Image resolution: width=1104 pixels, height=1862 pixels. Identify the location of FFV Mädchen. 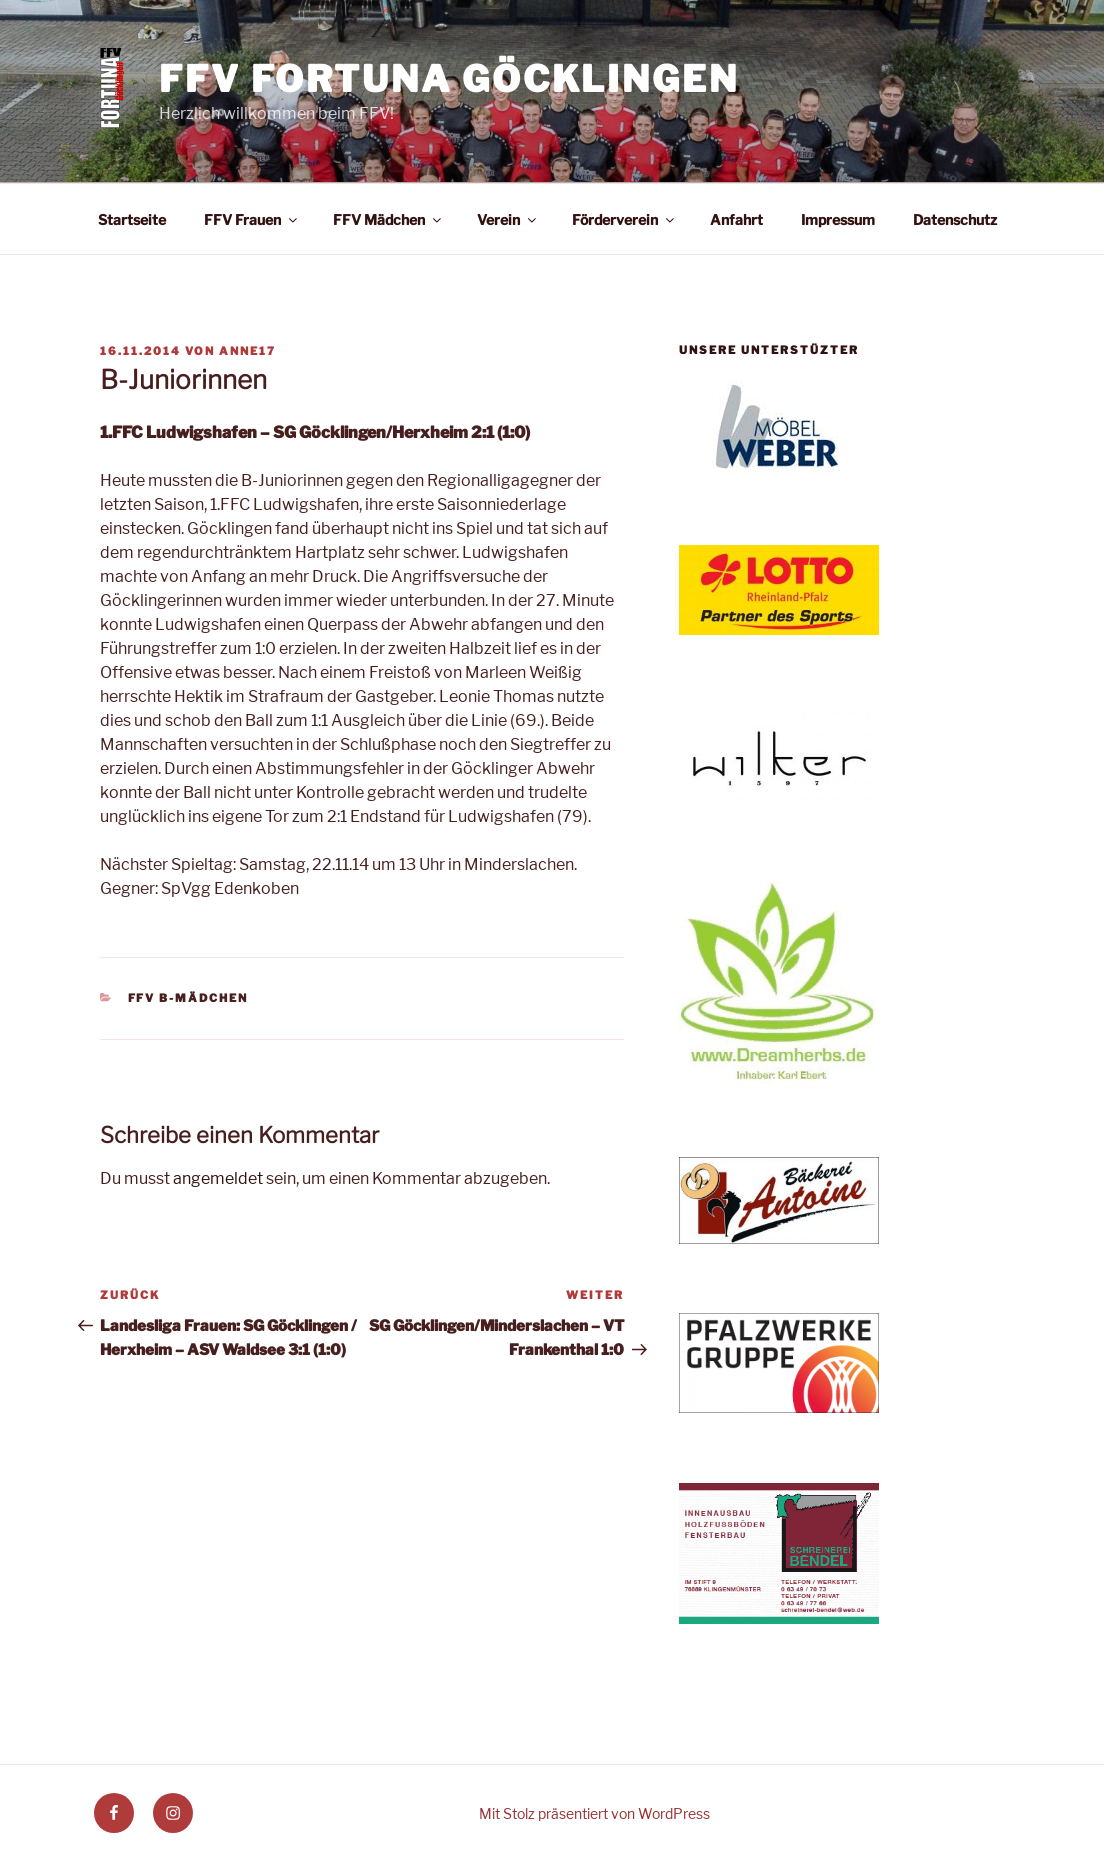
(388, 219).